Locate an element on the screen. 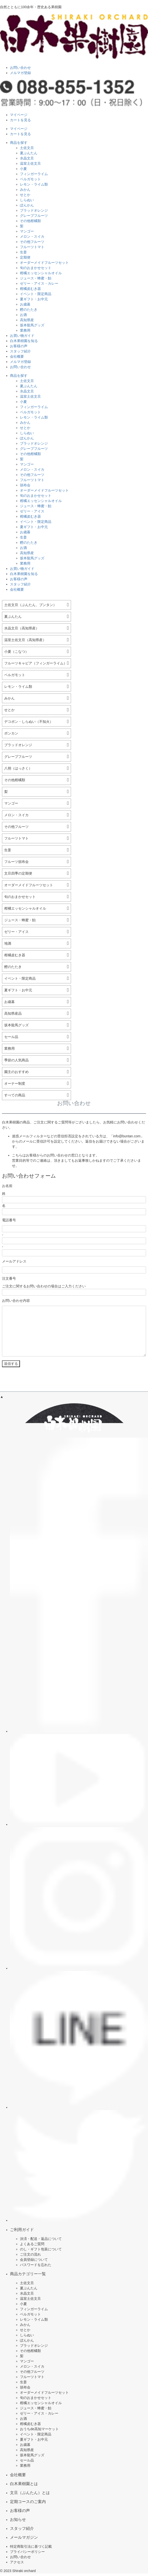 Image resolution: width=148 pixels, height=2576 pixels. メロン・スイカ is located at coordinates (32, 236).